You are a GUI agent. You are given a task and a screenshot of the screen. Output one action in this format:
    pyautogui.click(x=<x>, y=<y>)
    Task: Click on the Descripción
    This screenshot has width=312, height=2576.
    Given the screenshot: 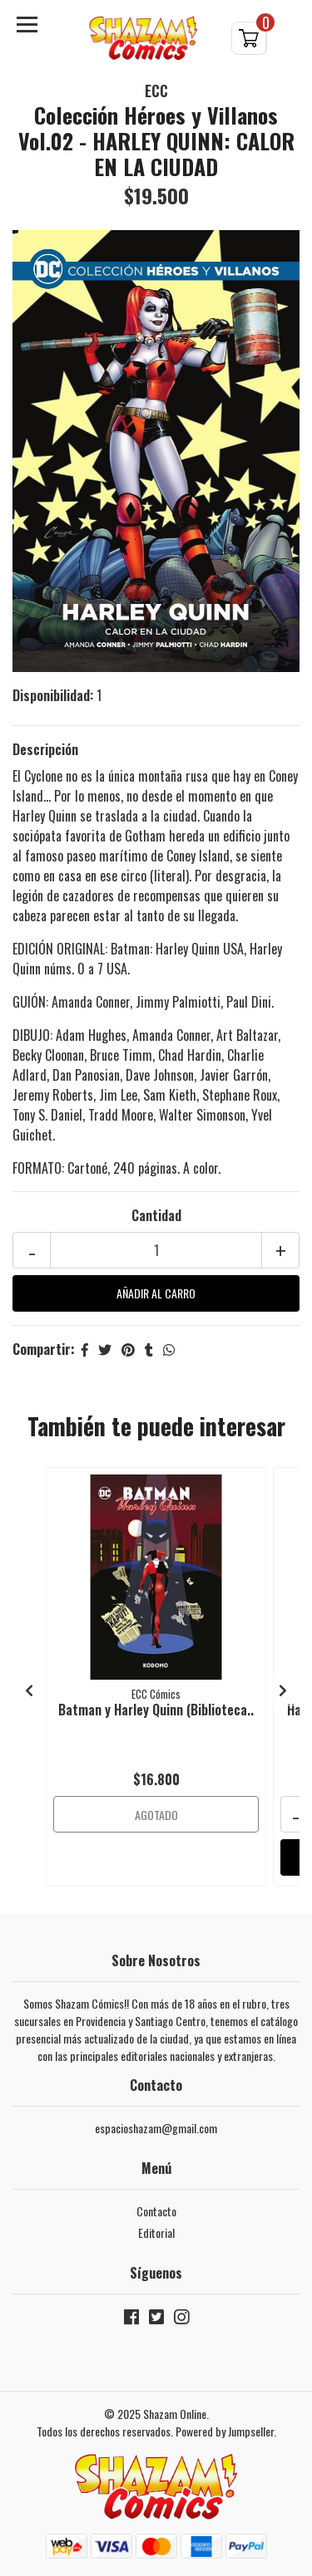 What is the action you would take?
    pyautogui.click(x=45, y=749)
    